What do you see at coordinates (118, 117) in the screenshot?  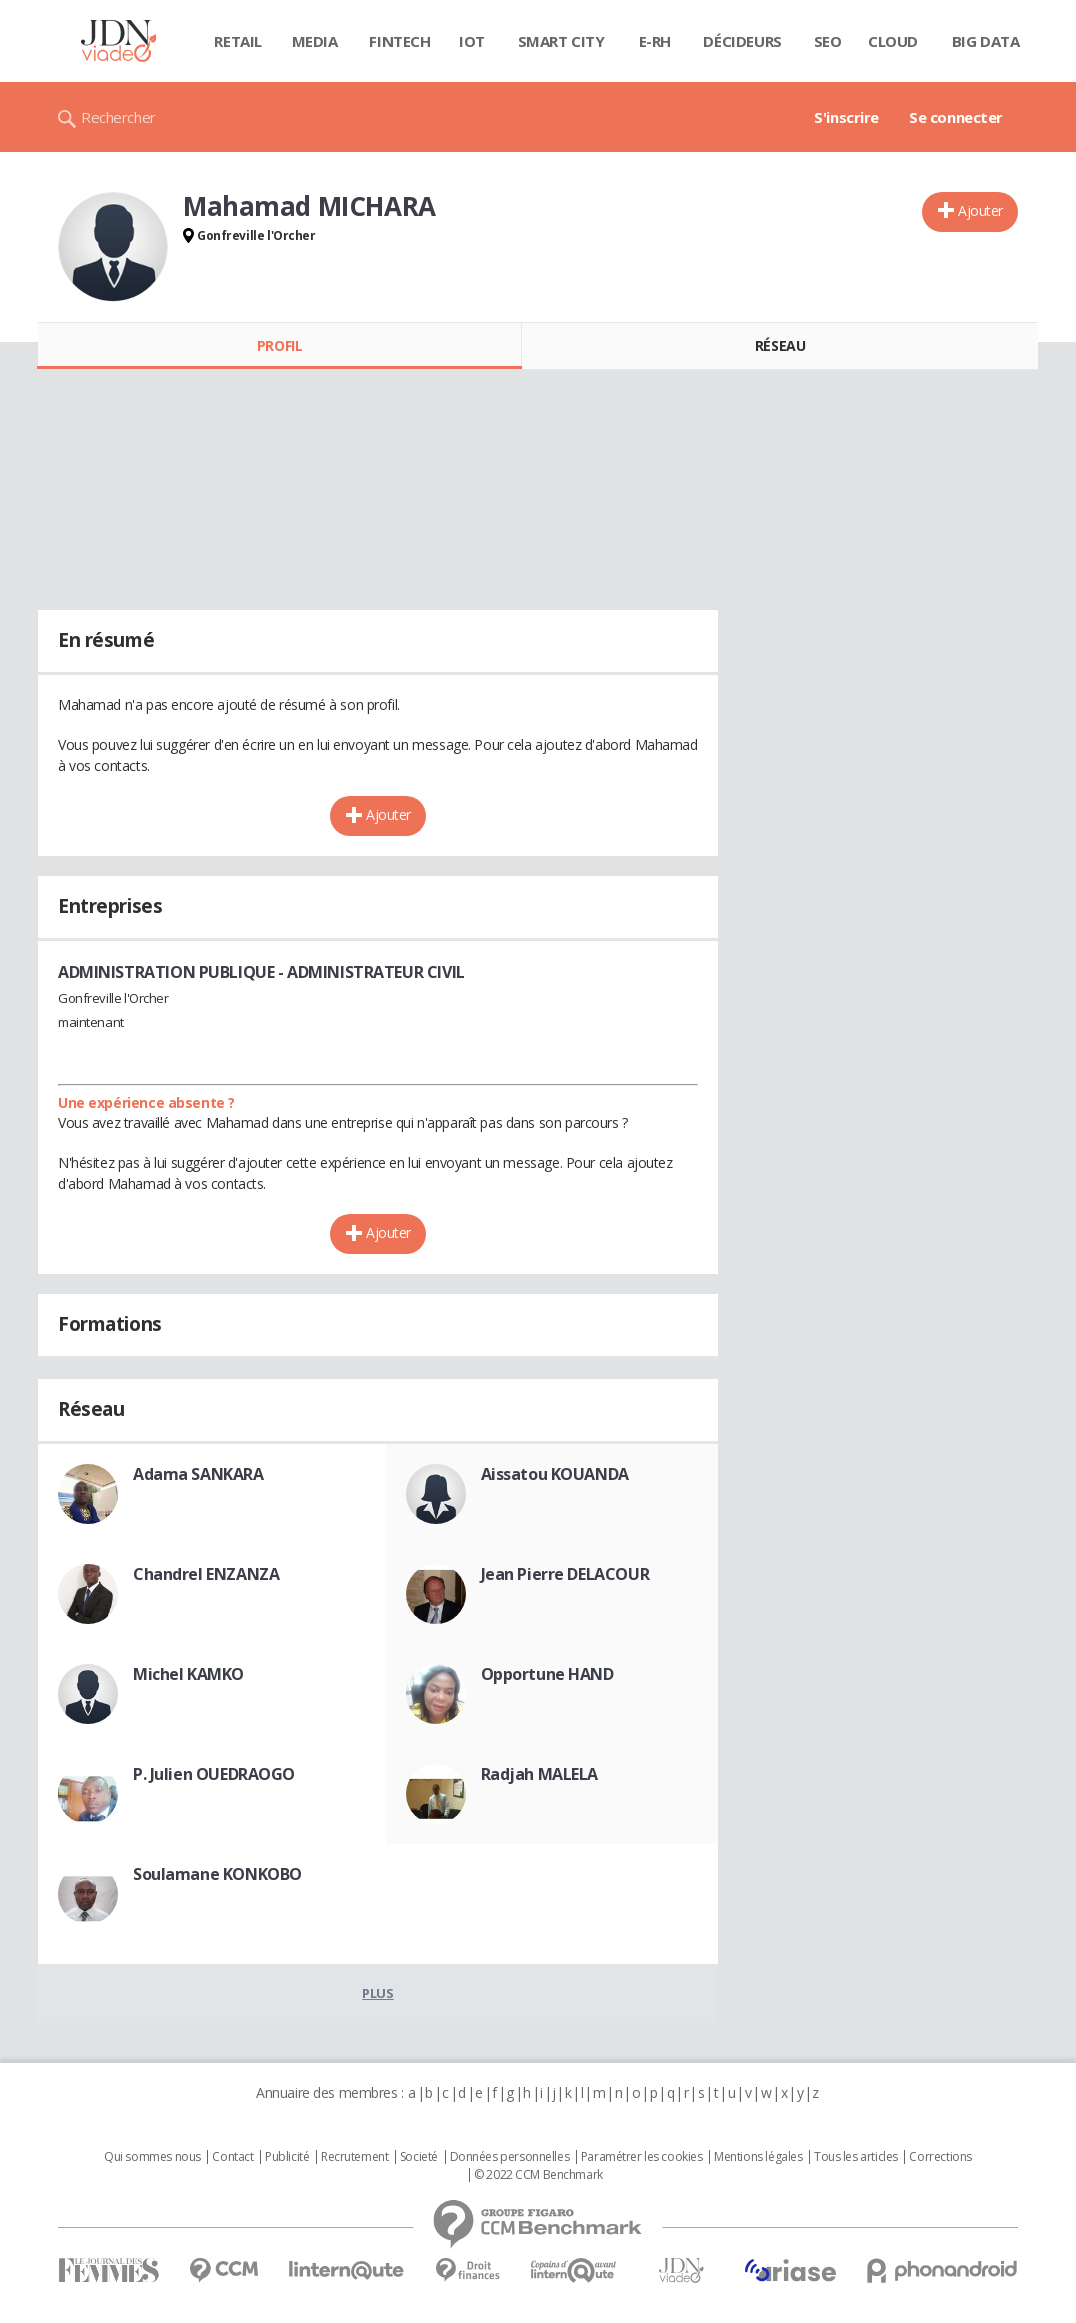 I see `Rechercher` at bounding box center [118, 117].